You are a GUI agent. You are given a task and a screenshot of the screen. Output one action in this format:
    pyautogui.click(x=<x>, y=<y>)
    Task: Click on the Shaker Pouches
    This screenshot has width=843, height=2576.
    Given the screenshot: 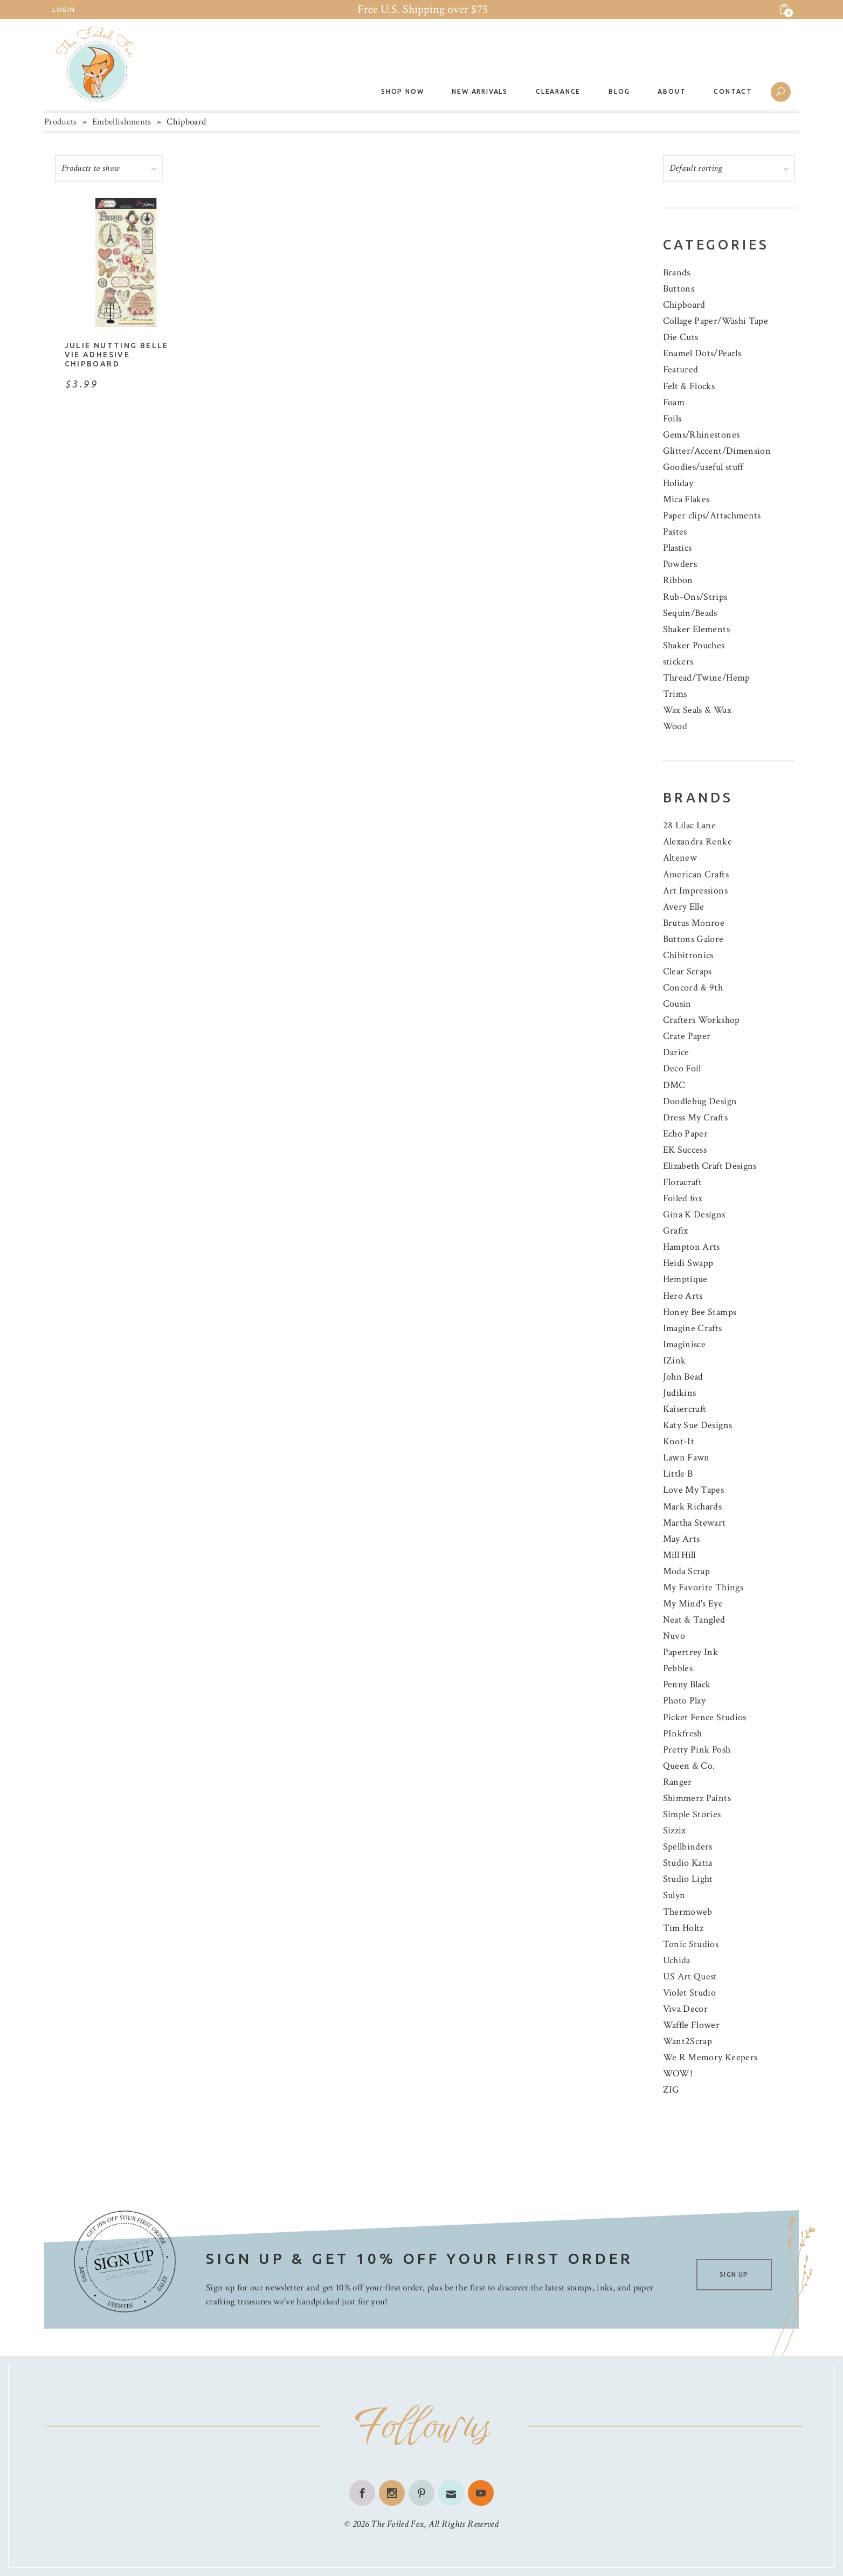 What is the action you would take?
    pyautogui.click(x=694, y=645)
    